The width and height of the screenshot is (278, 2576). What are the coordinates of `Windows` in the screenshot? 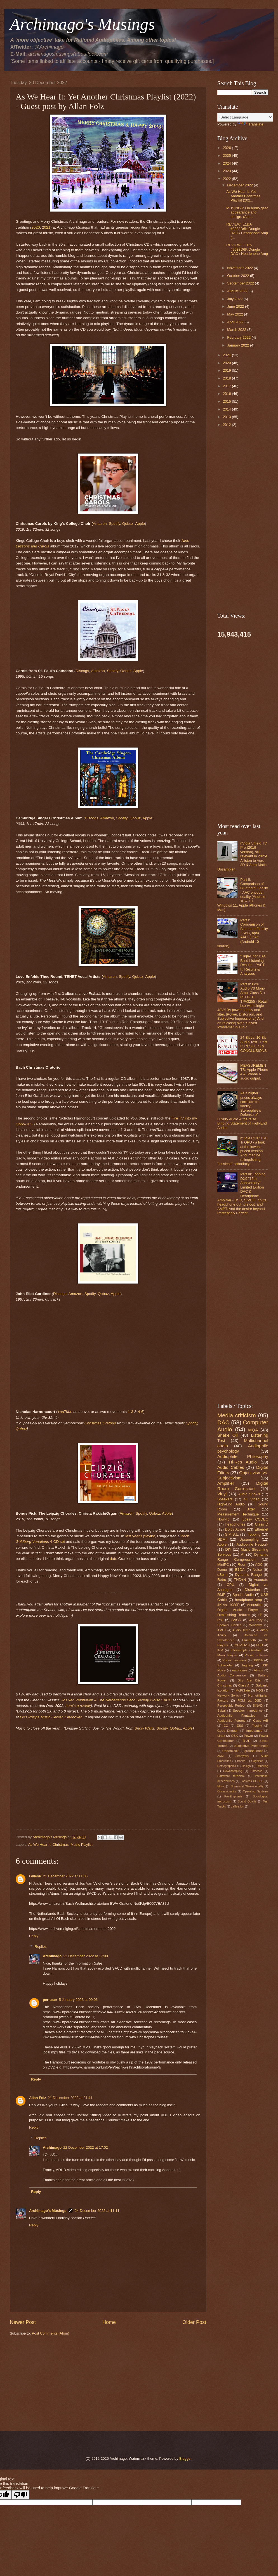 It's located at (255, 1625).